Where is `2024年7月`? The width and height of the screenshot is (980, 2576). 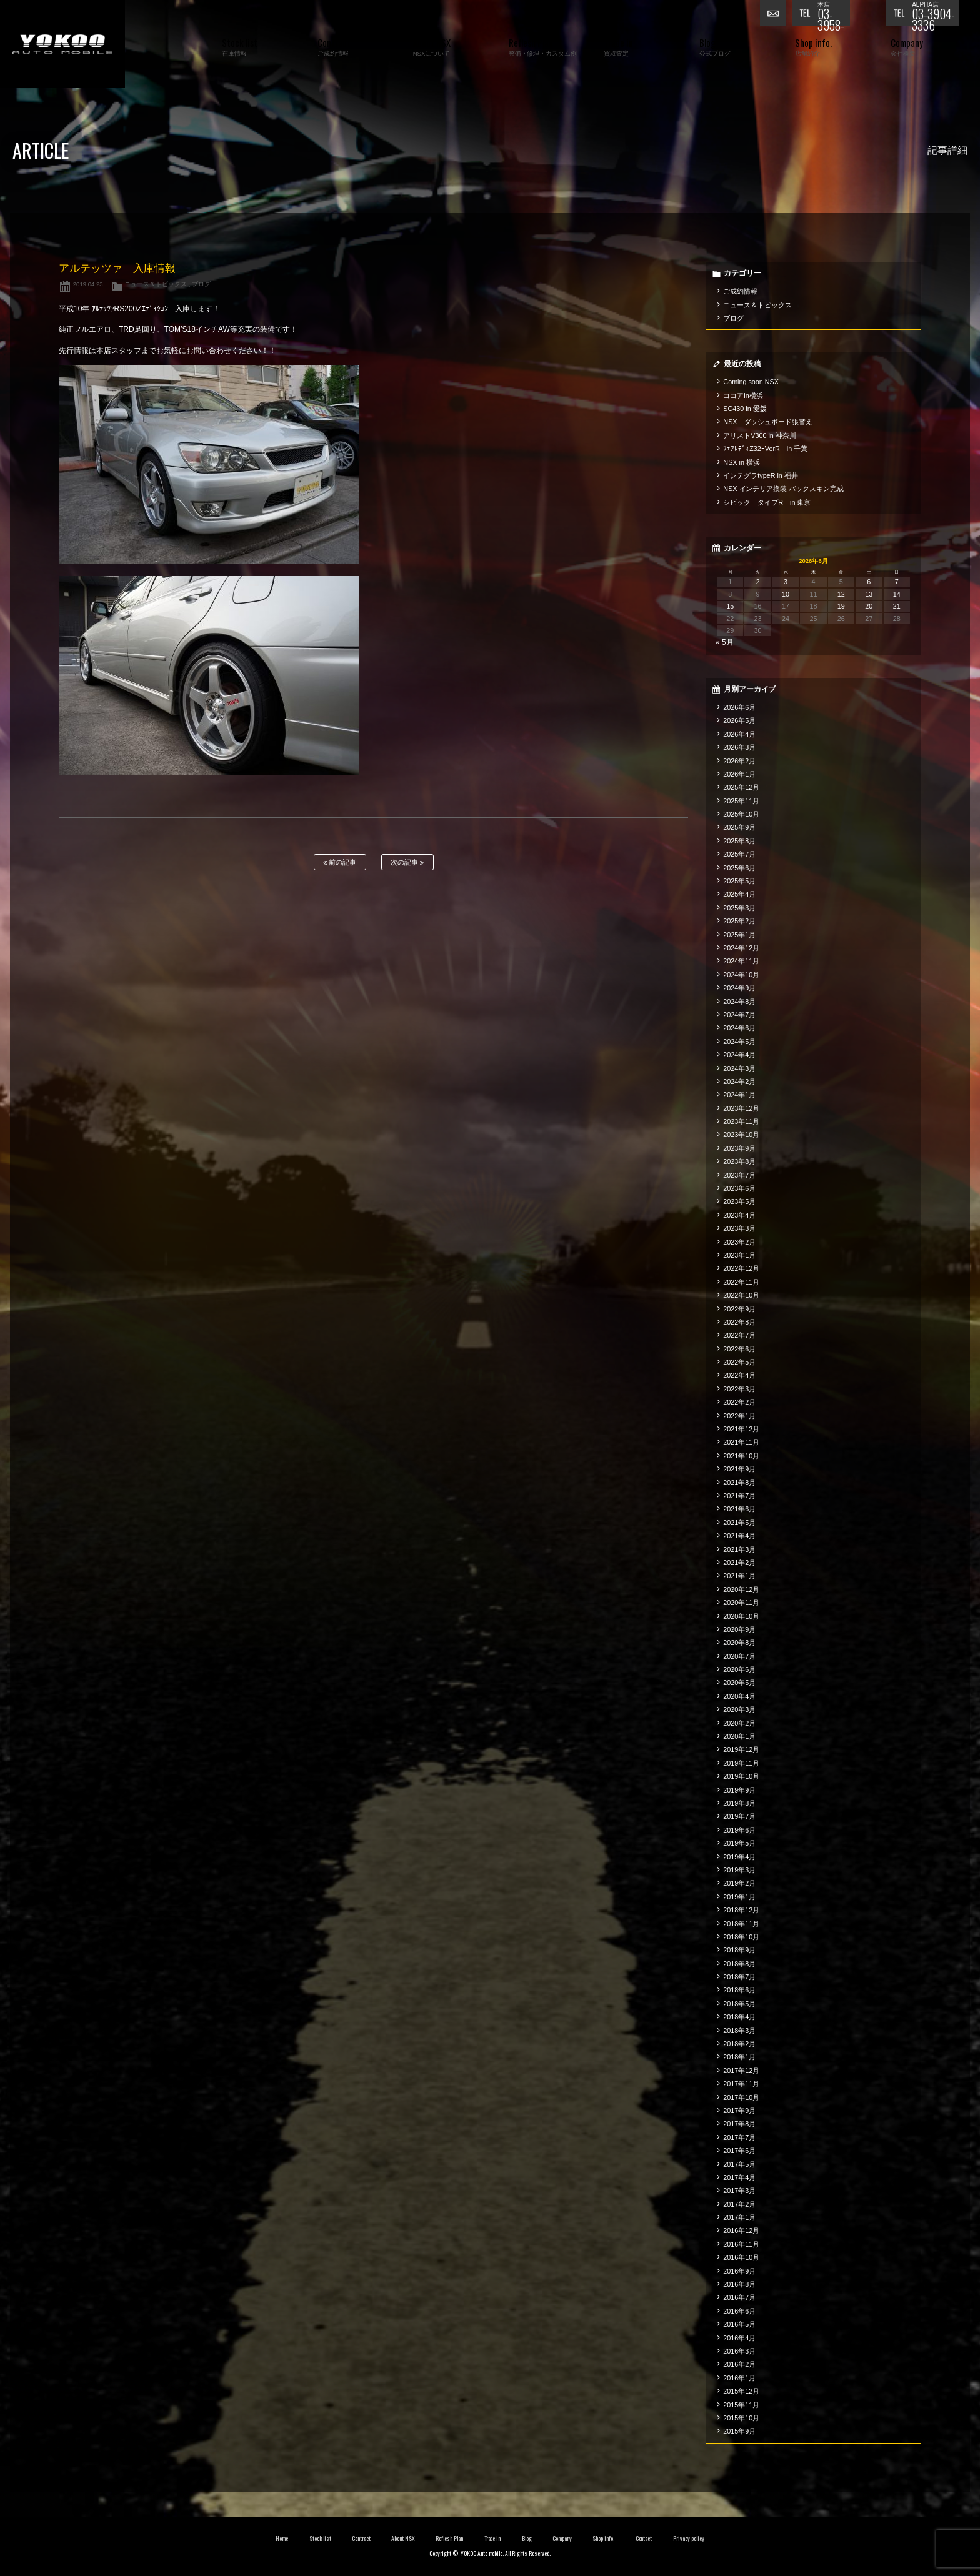 2024年7月 is located at coordinates (739, 1014).